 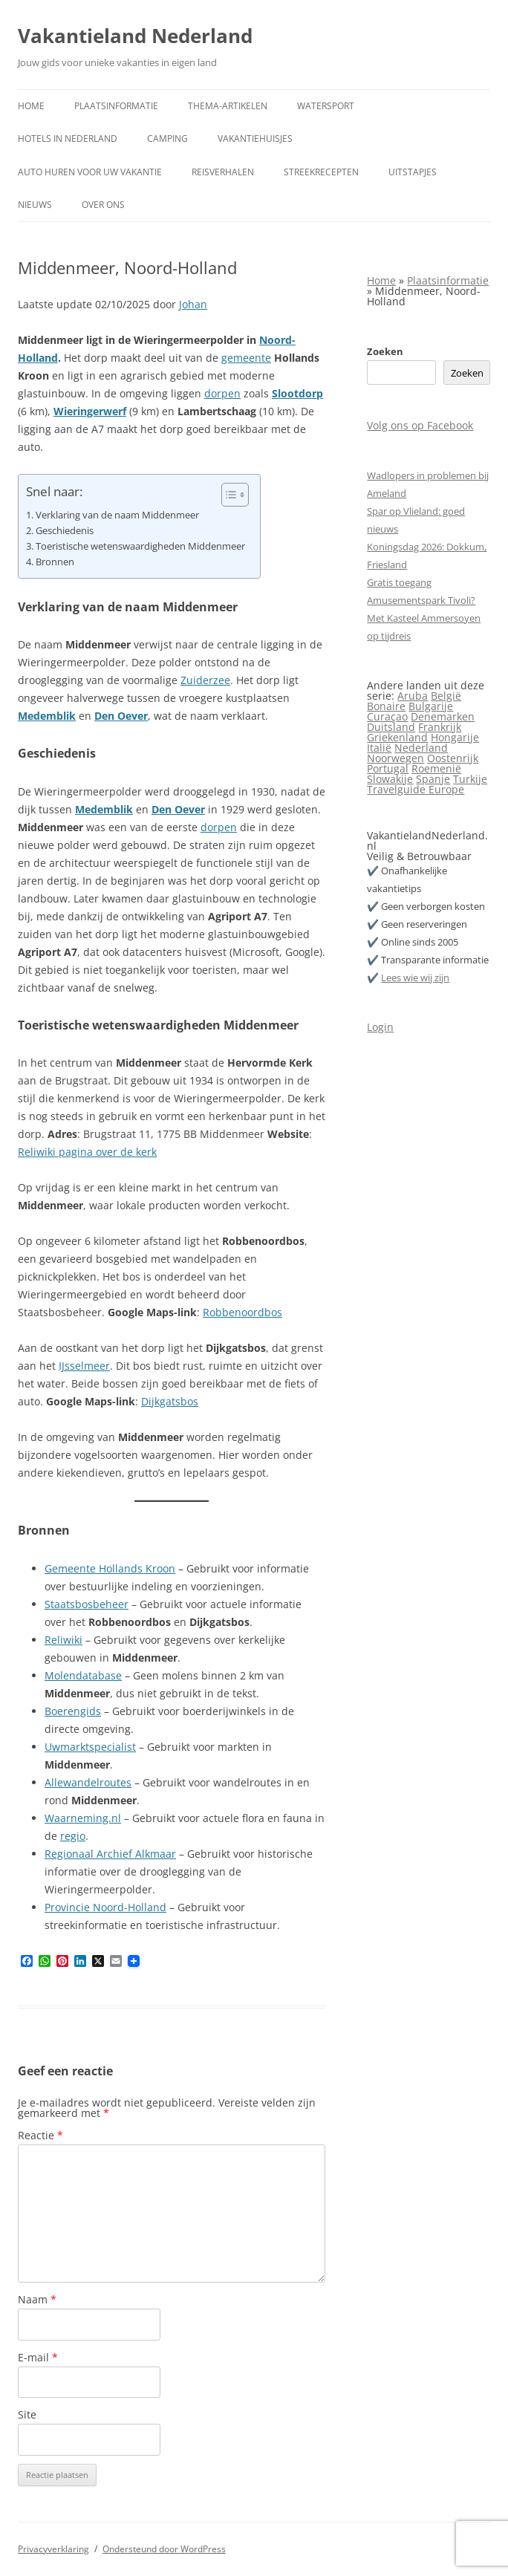 I want to click on Denemarken, so click(x=443, y=716).